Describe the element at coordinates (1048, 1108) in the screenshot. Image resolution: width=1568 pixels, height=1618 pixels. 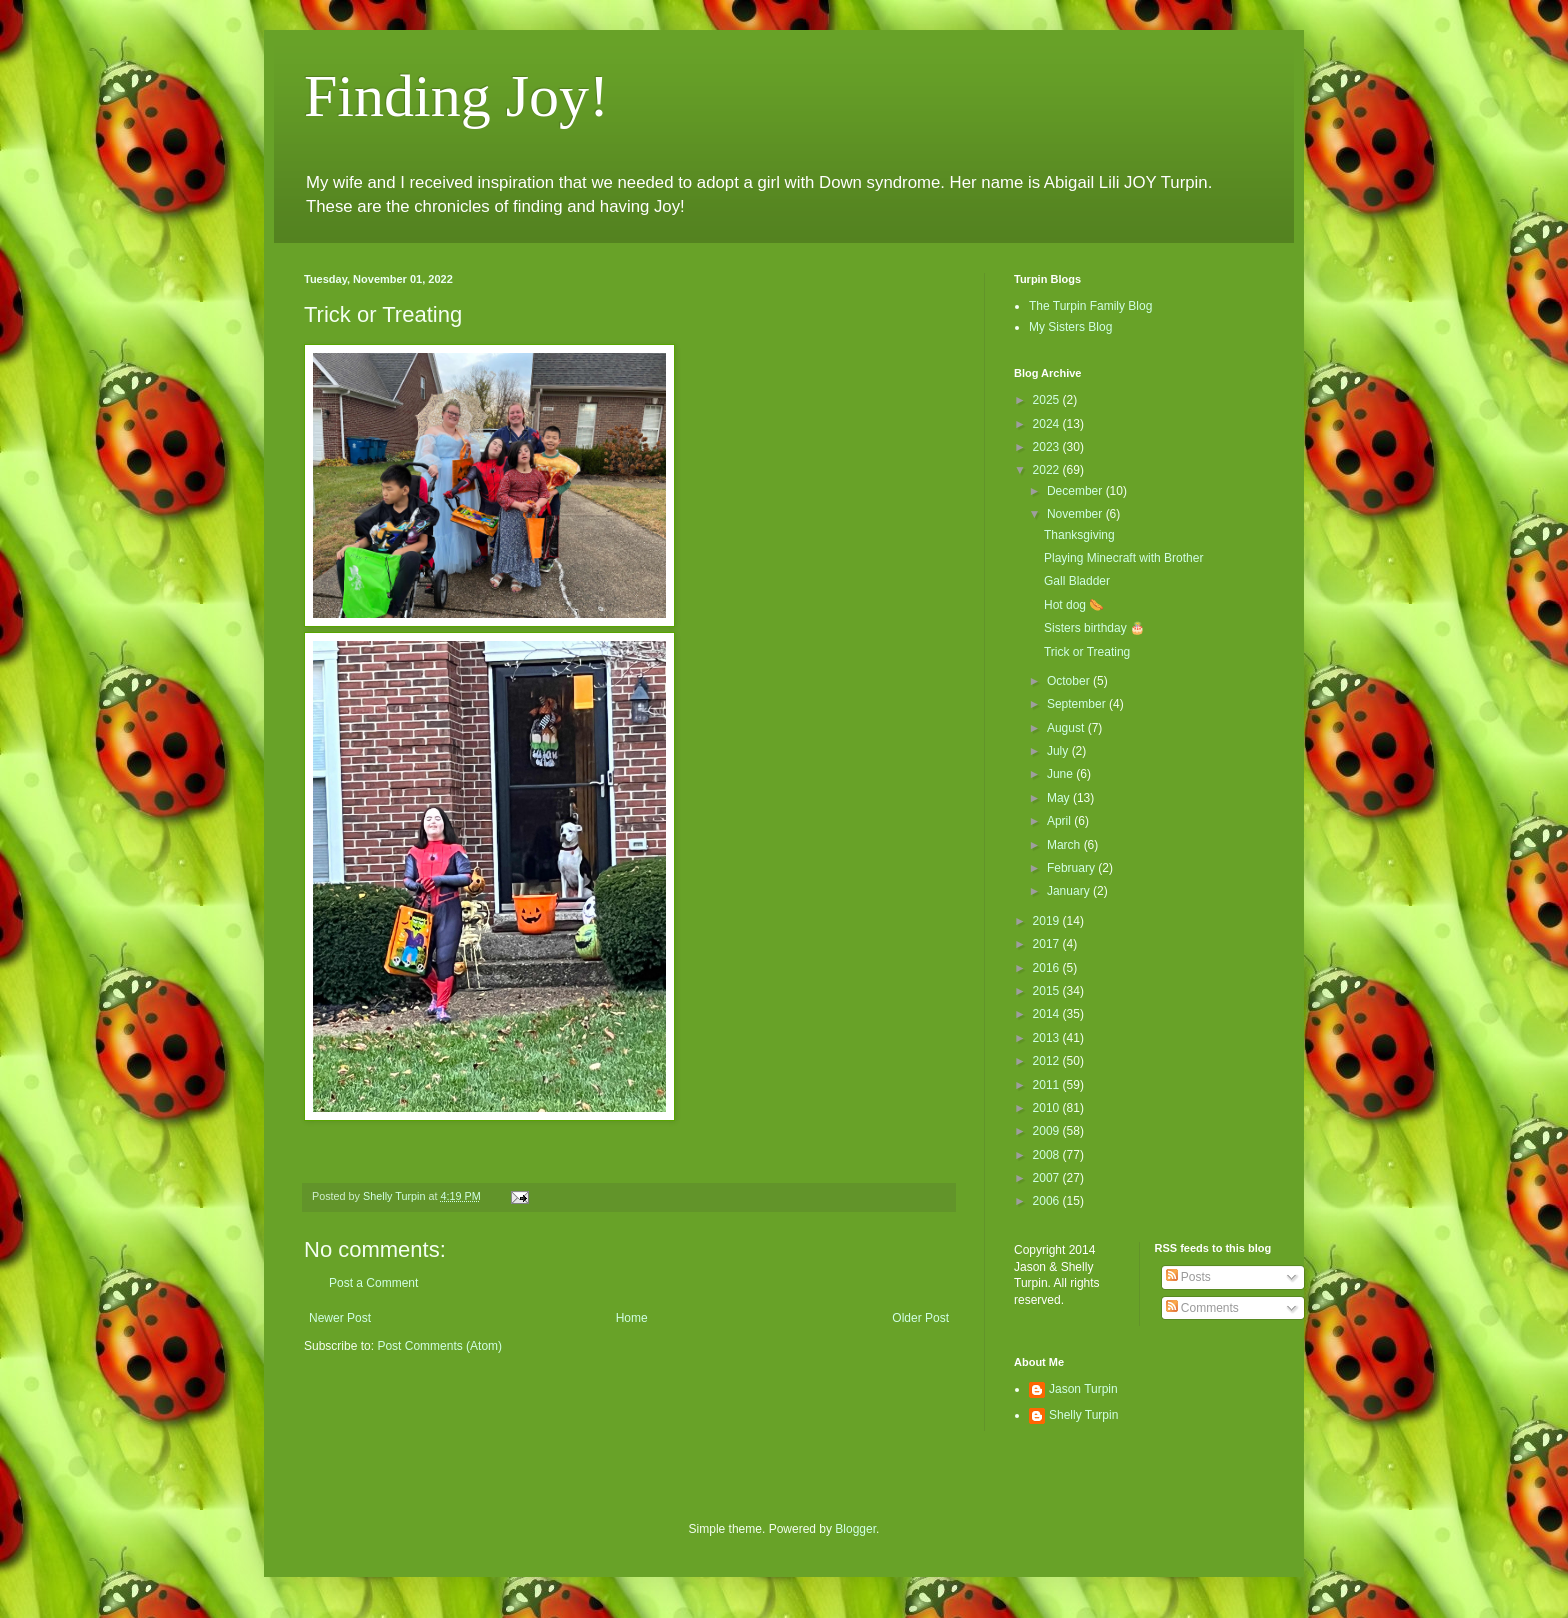
I see `2010` at that location.